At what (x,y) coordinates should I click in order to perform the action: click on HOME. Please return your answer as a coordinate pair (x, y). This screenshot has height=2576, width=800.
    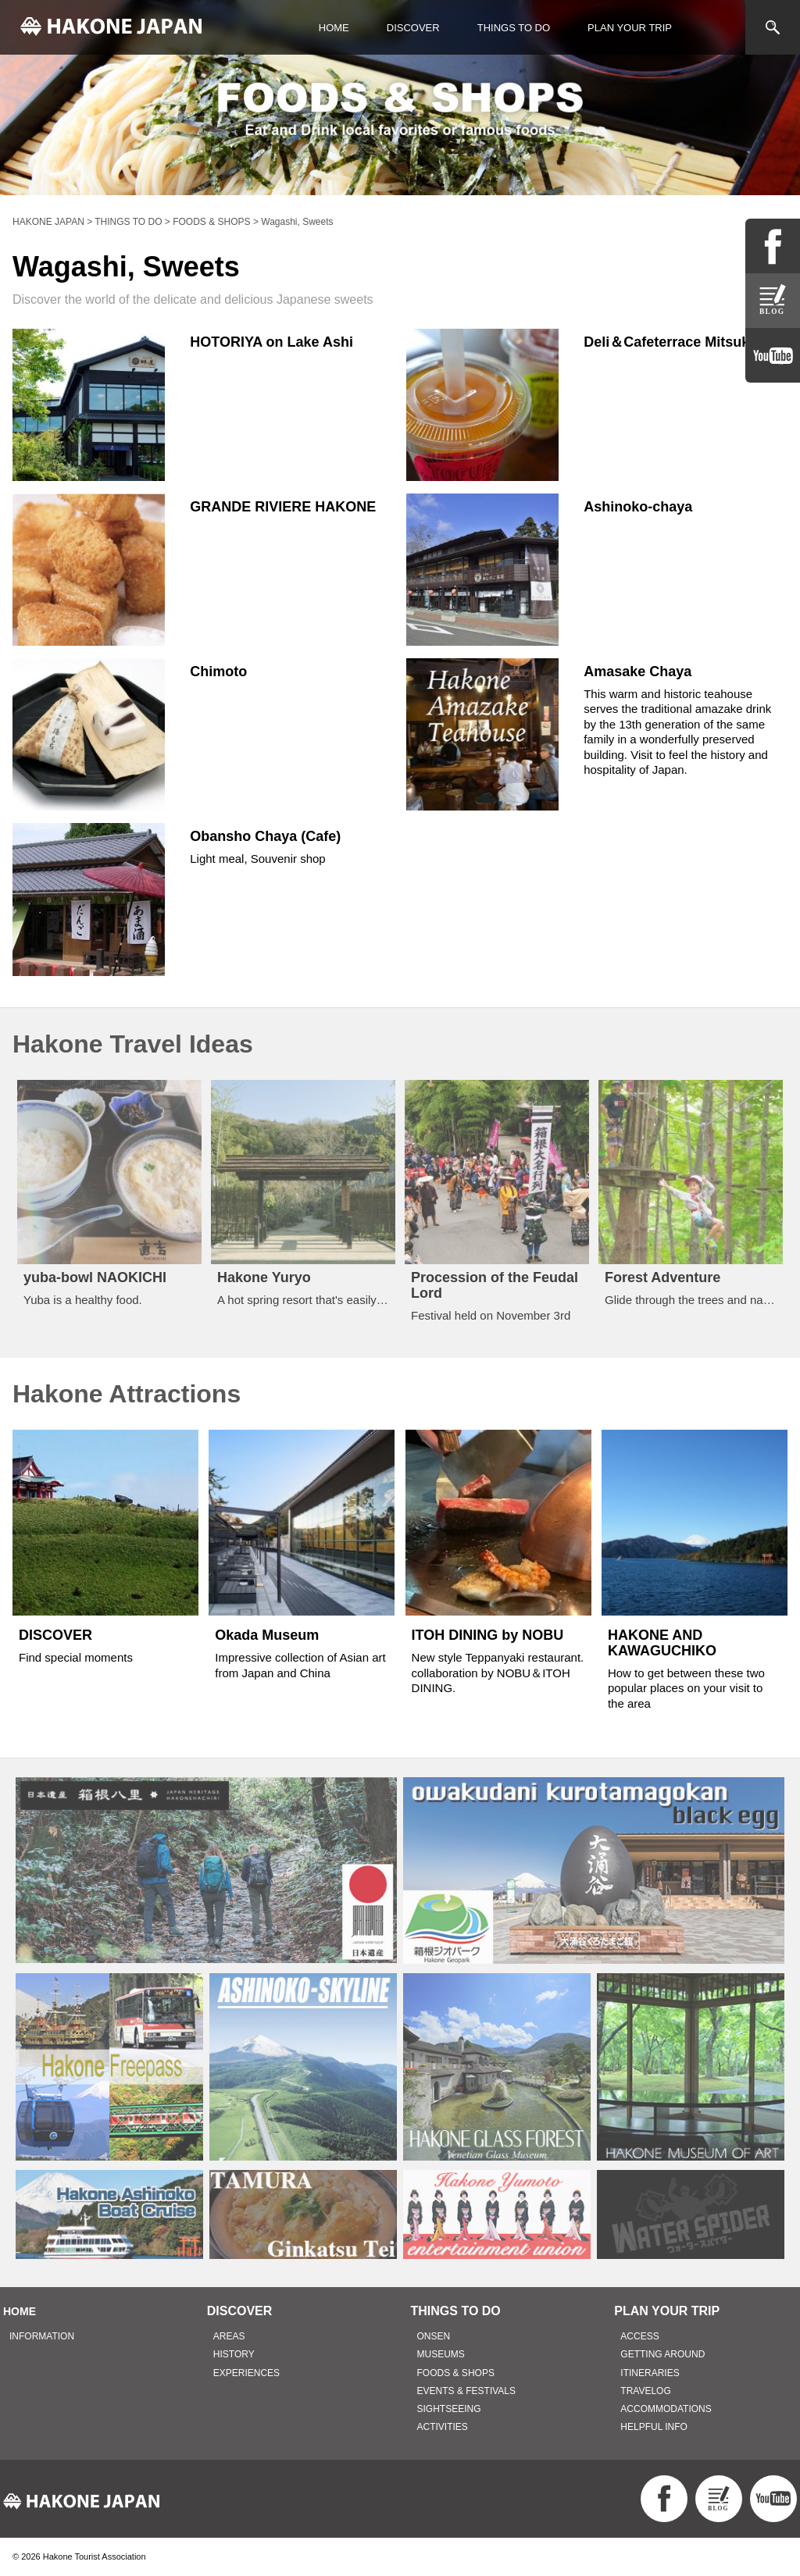
    Looking at the image, I should click on (334, 28).